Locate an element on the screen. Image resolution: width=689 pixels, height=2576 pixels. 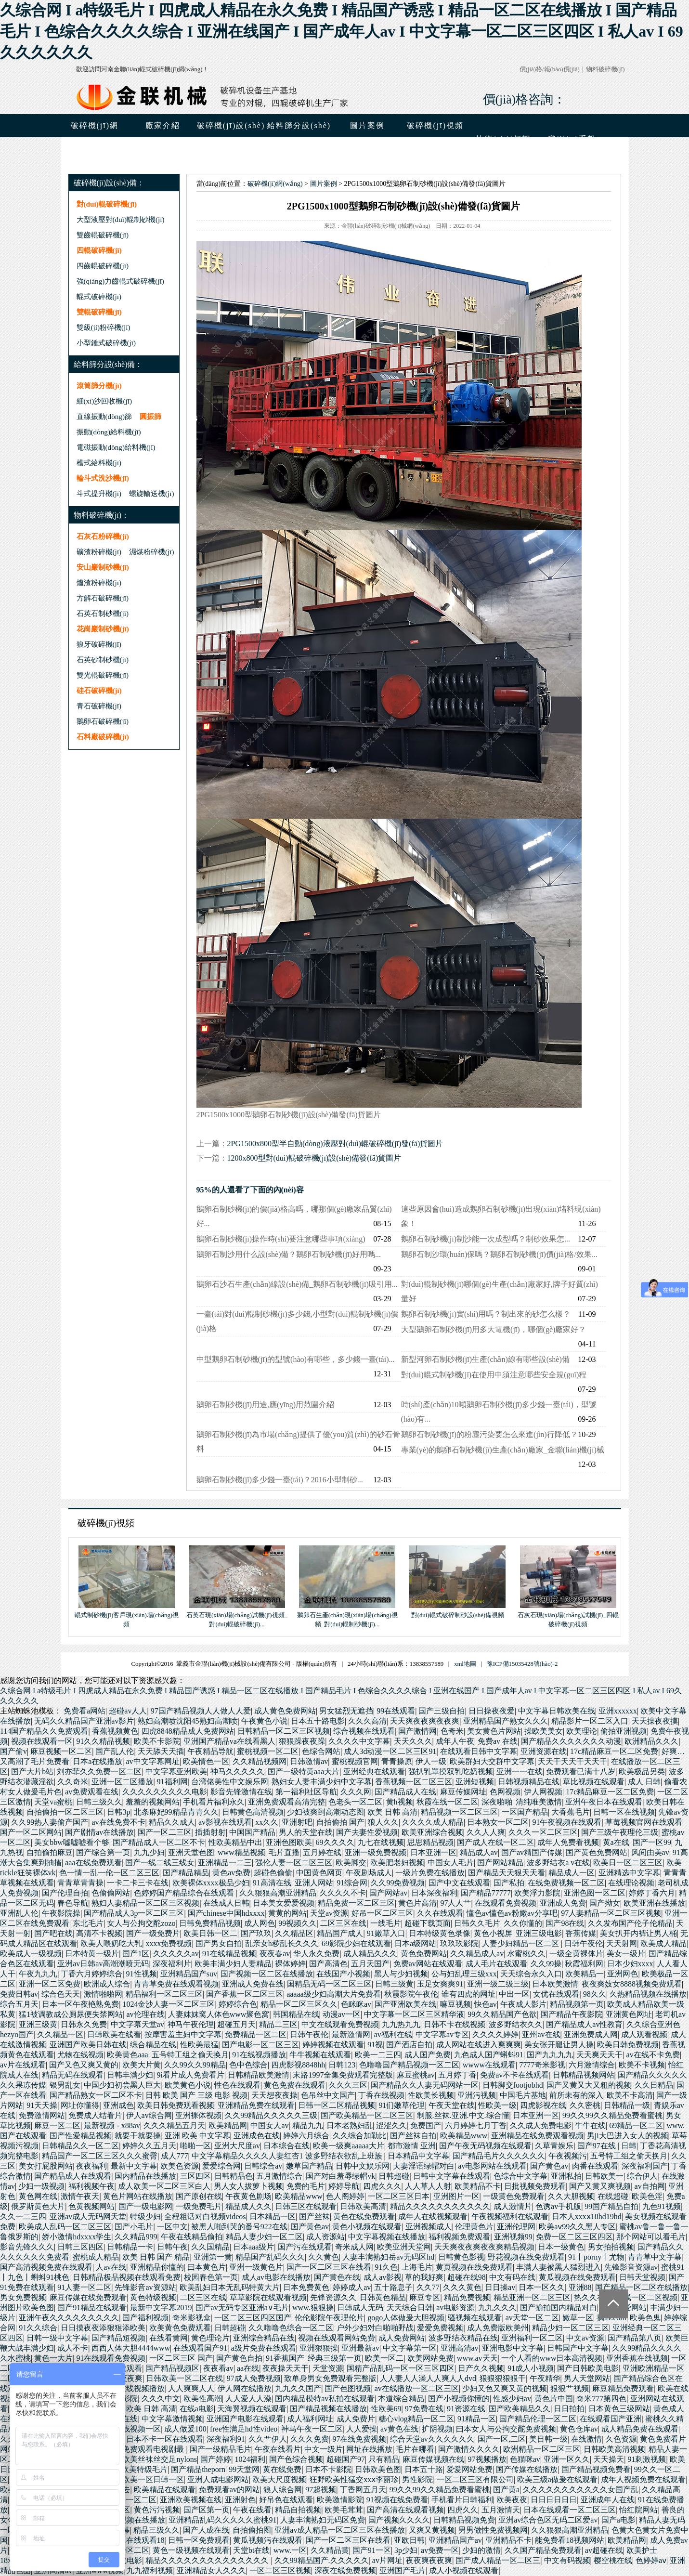
www.av天天 is located at coordinates (477, 2358).